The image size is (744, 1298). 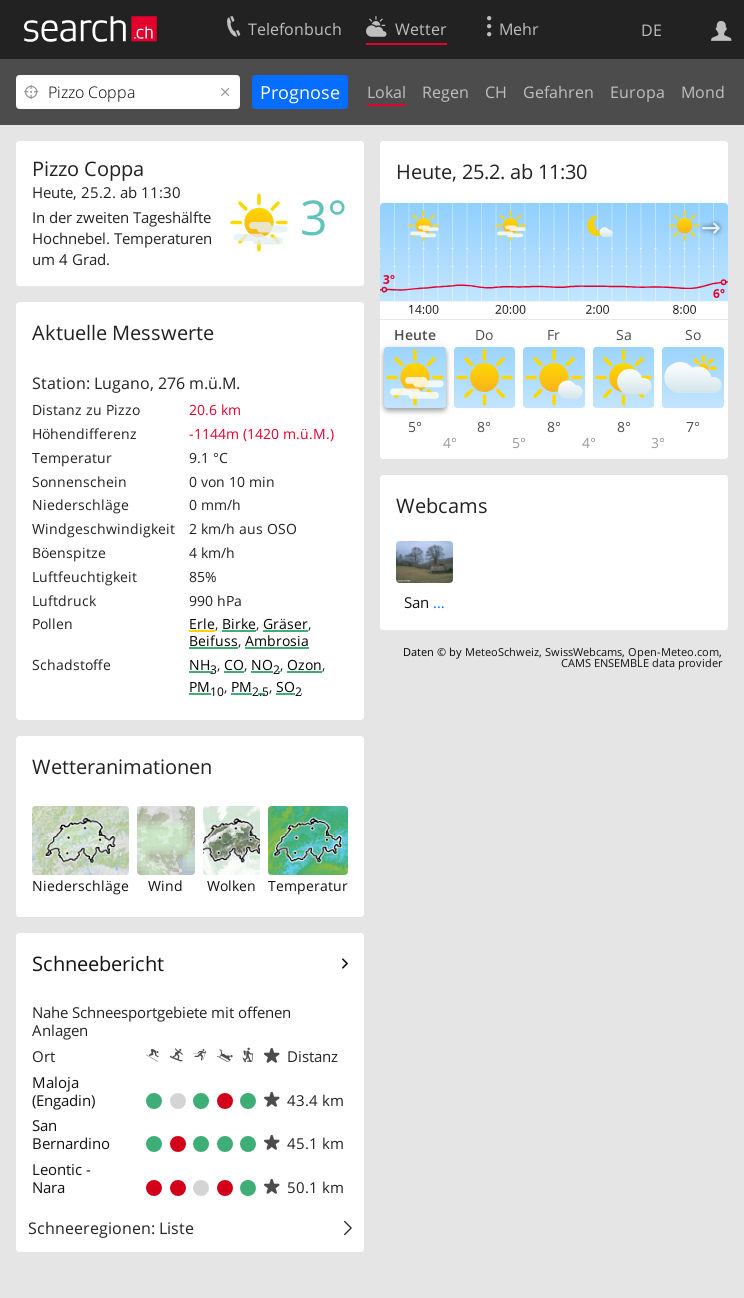 I want to click on CAMS ENSEMBLE data provider, so click(x=641, y=662).